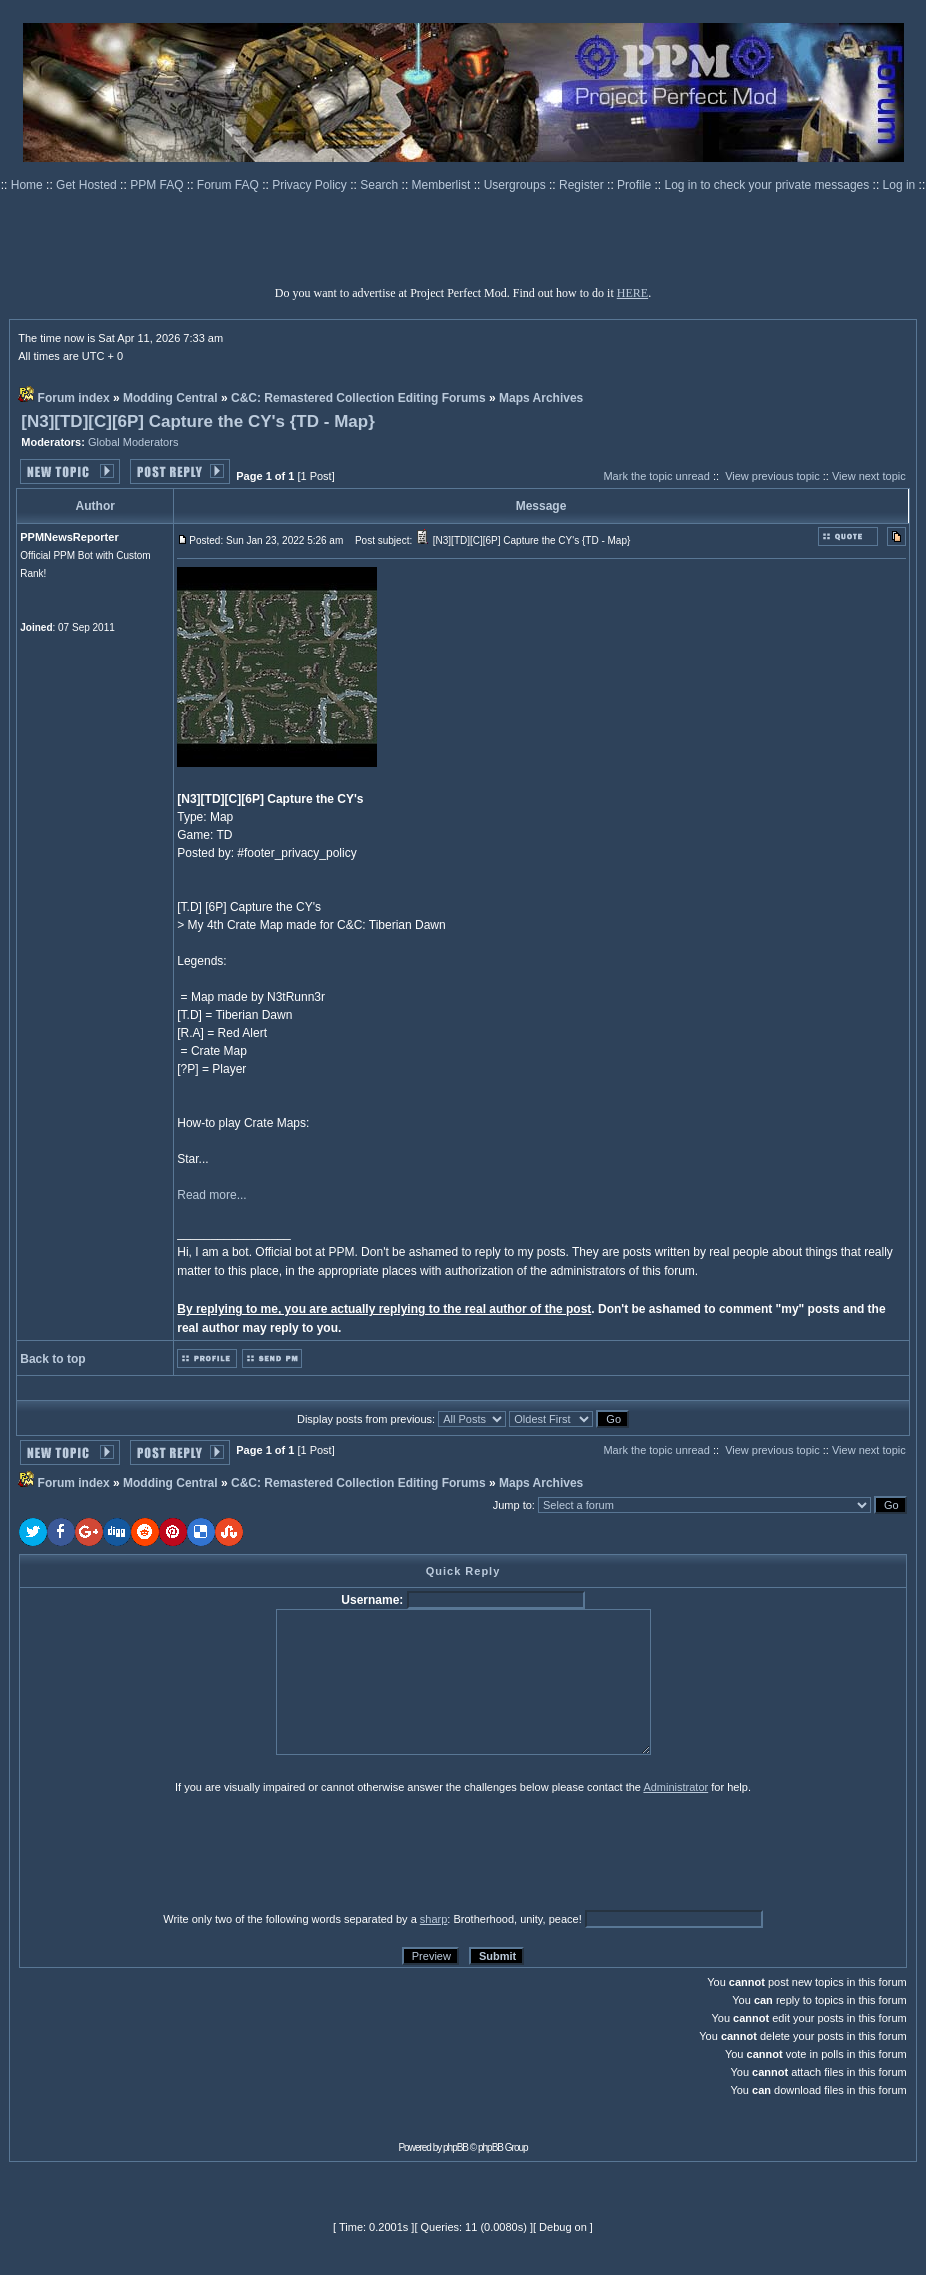 The width and height of the screenshot is (926, 2275). I want to click on Maps Archives, so click(541, 398).